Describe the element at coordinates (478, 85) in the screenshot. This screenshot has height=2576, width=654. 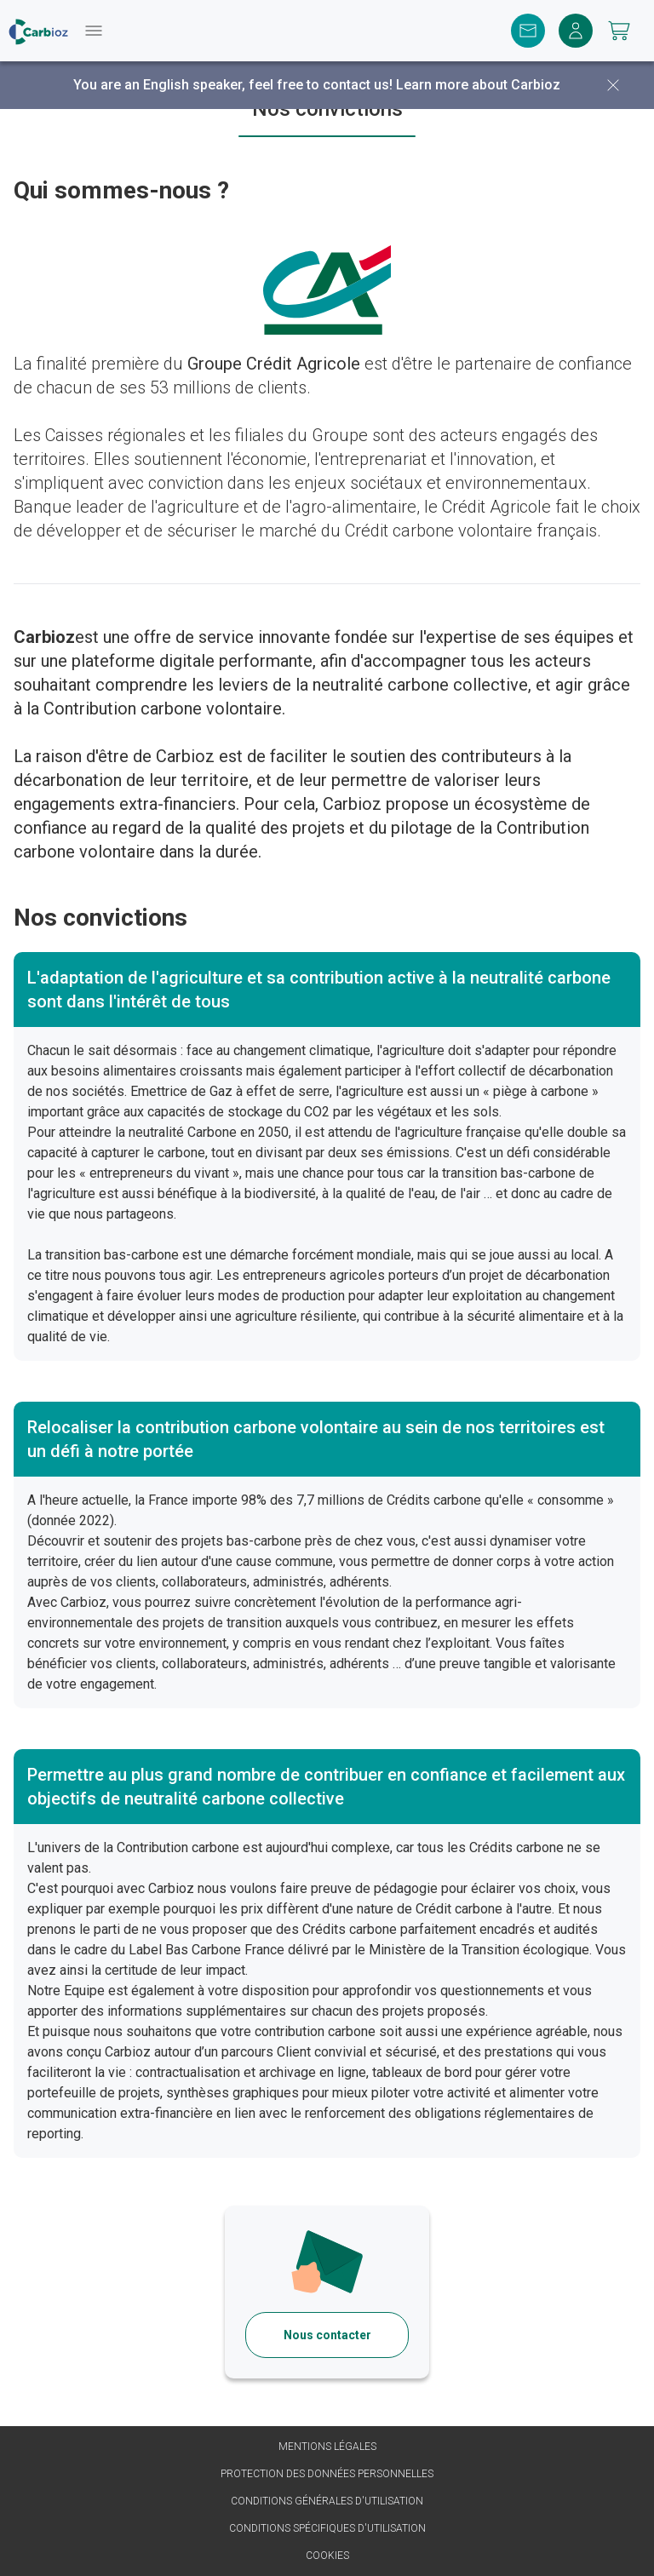
I see `Learn more about Carbioz` at that location.